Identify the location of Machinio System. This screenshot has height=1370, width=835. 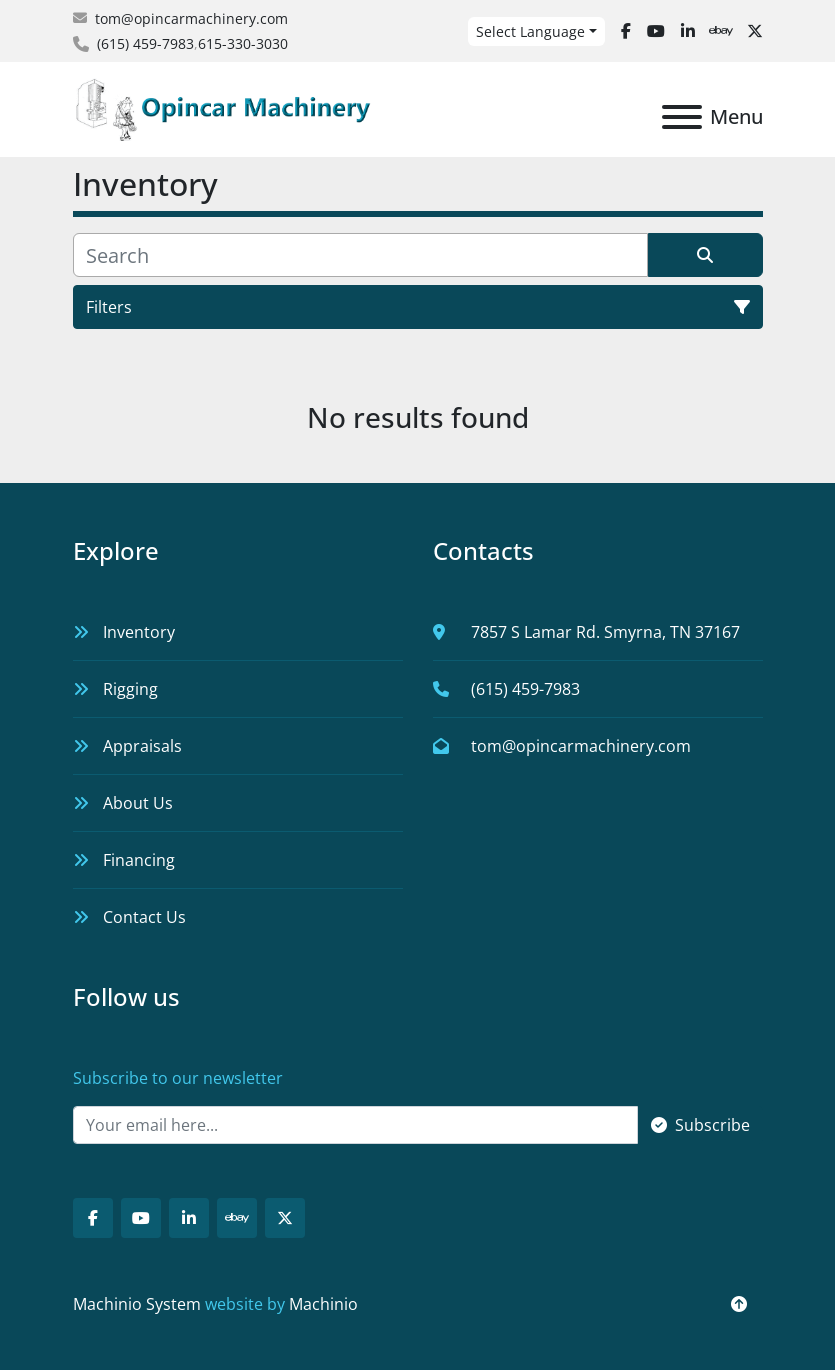
(137, 1304).